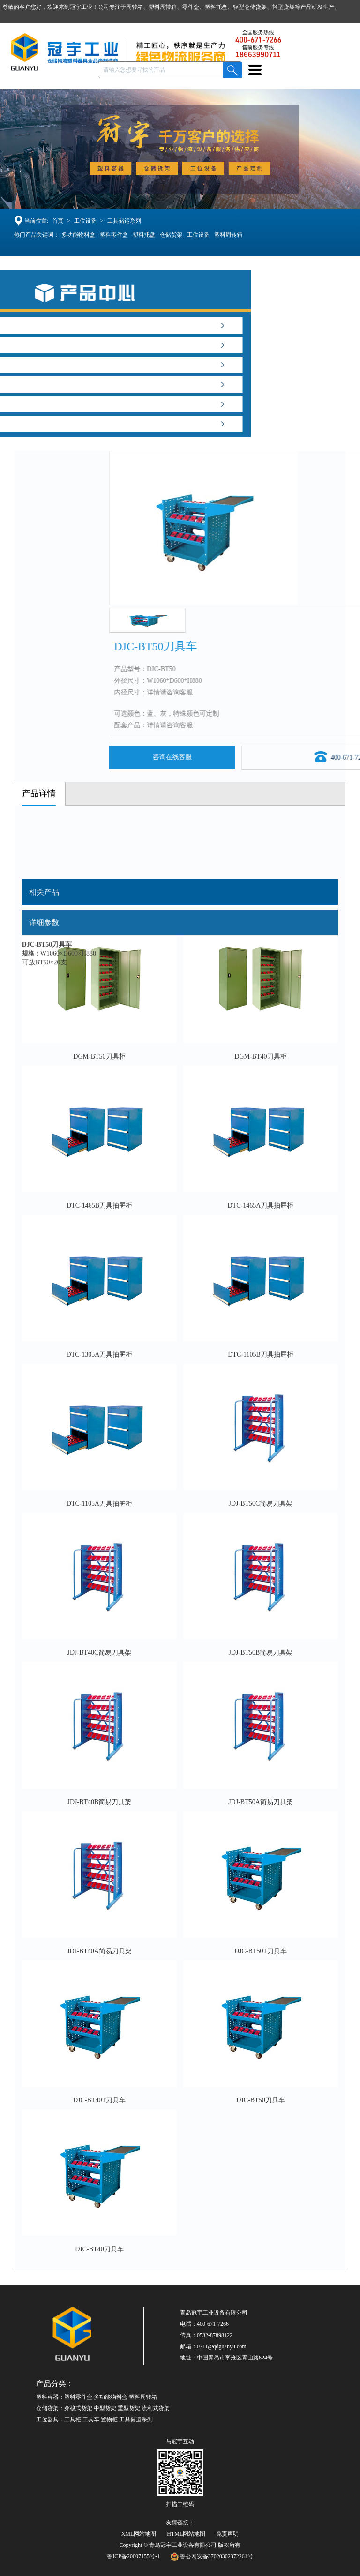 The image size is (360, 2576). Describe the element at coordinates (84, 220) in the screenshot. I see `工位设备` at that location.